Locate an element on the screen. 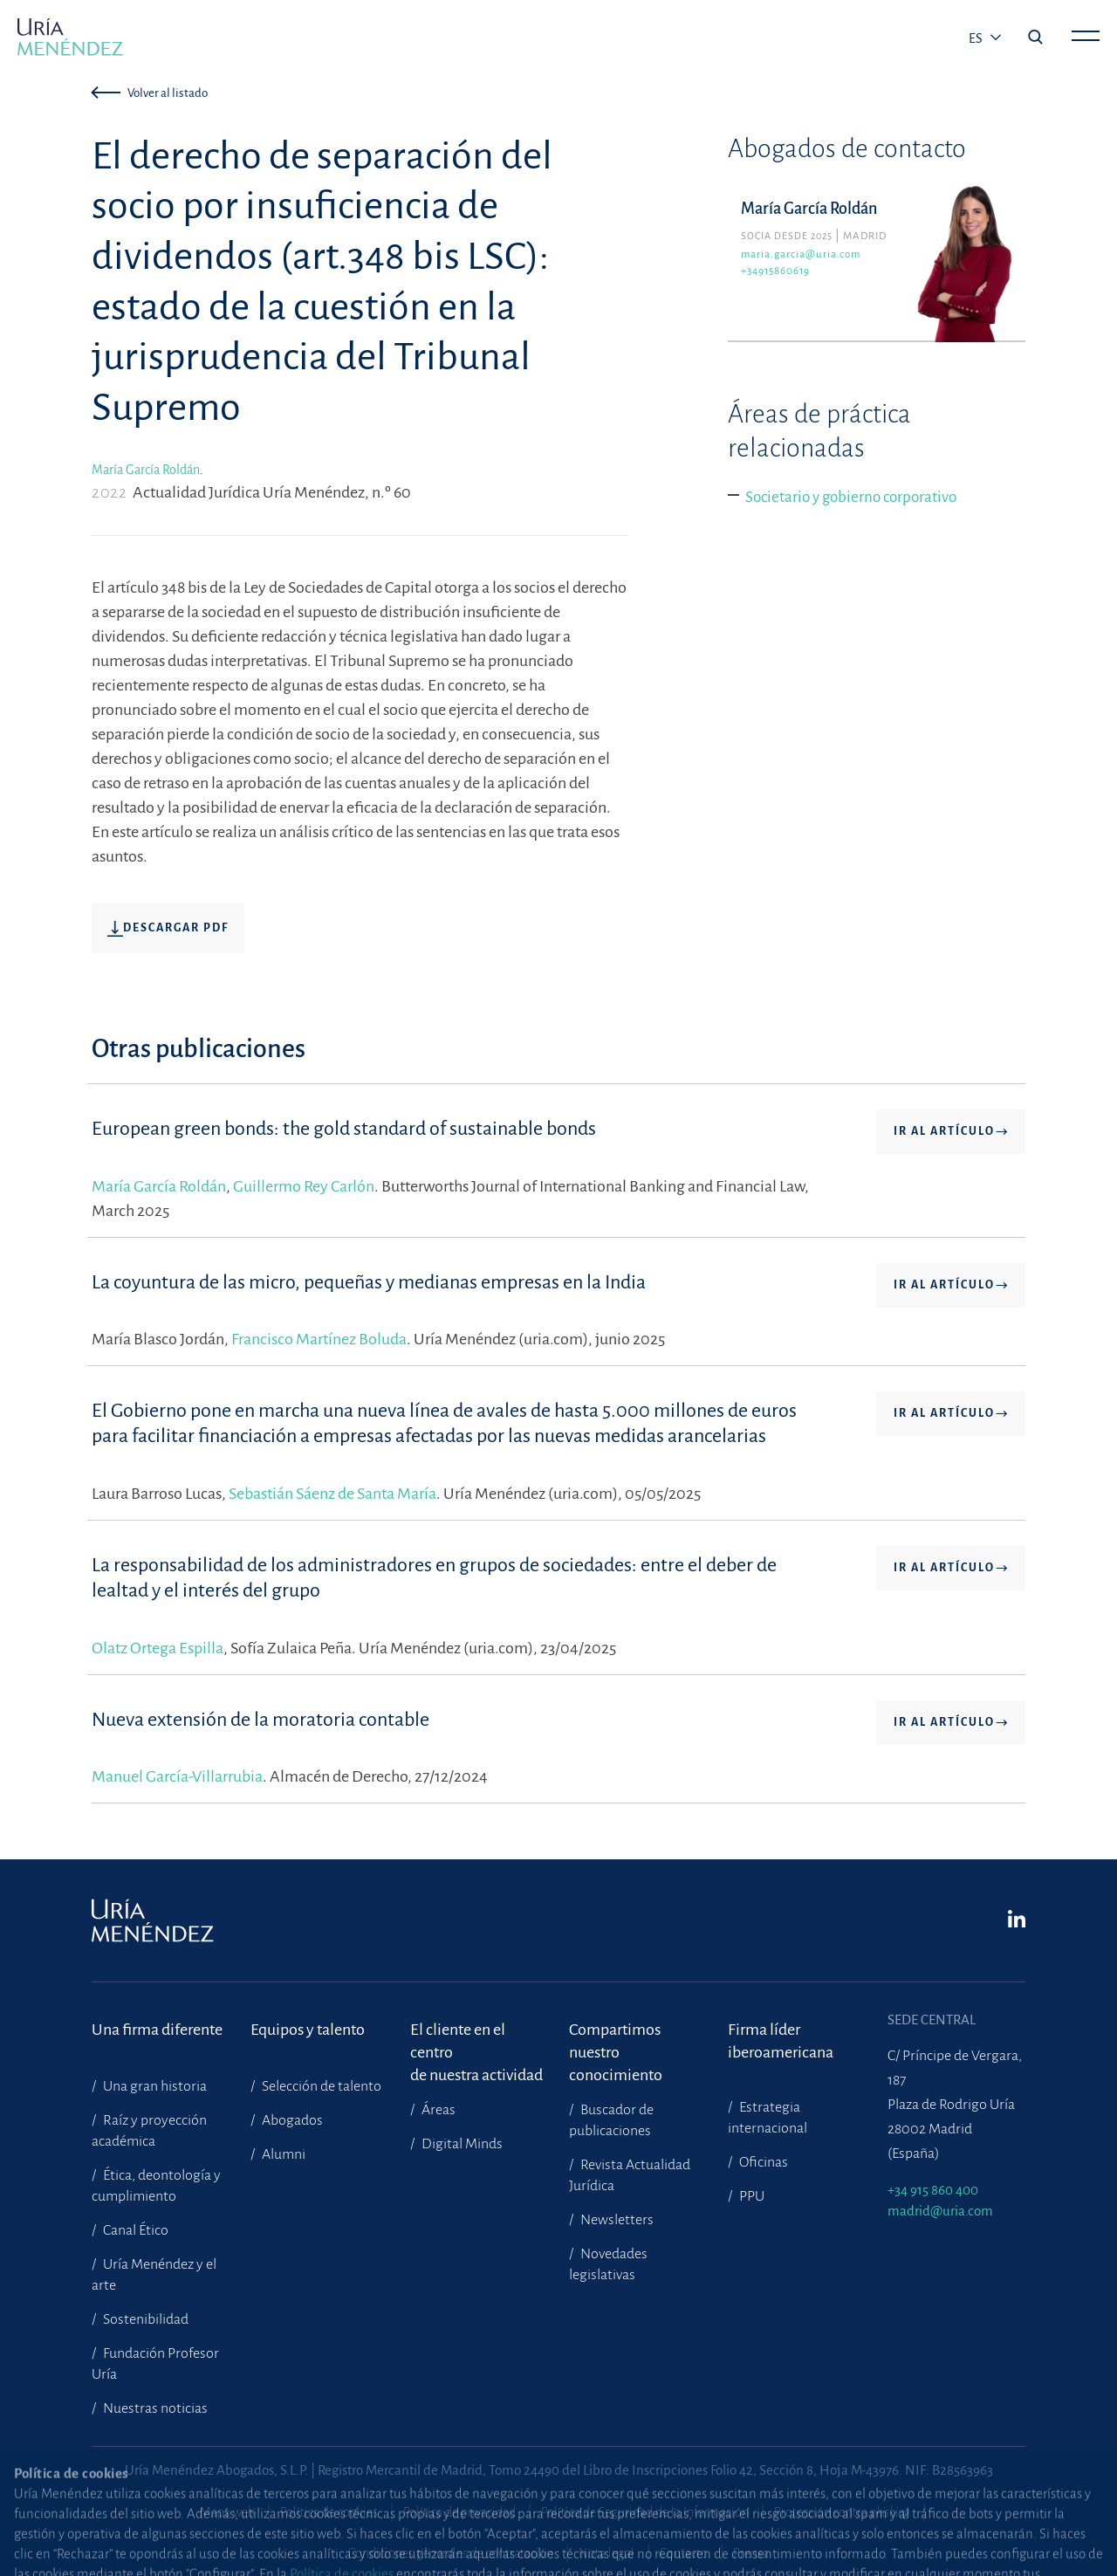 This screenshot has height=2576, width=1117. Descargar pdf is located at coordinates (168, 929).